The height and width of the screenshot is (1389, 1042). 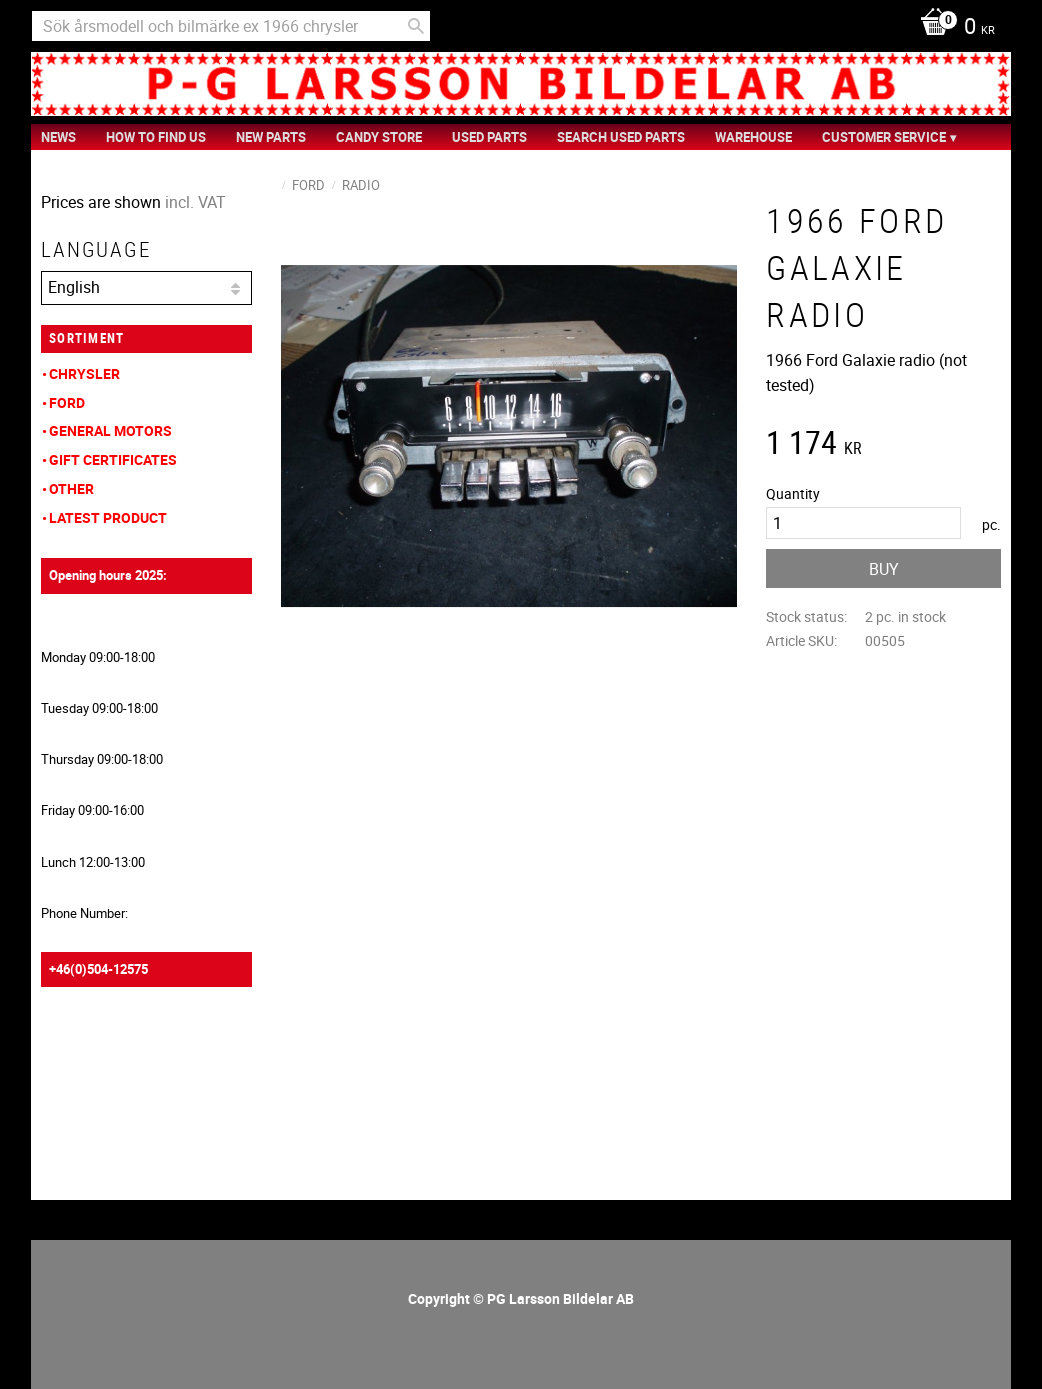 I want to click on Search Used Parts [menuitem], so click(x=621, y=137).